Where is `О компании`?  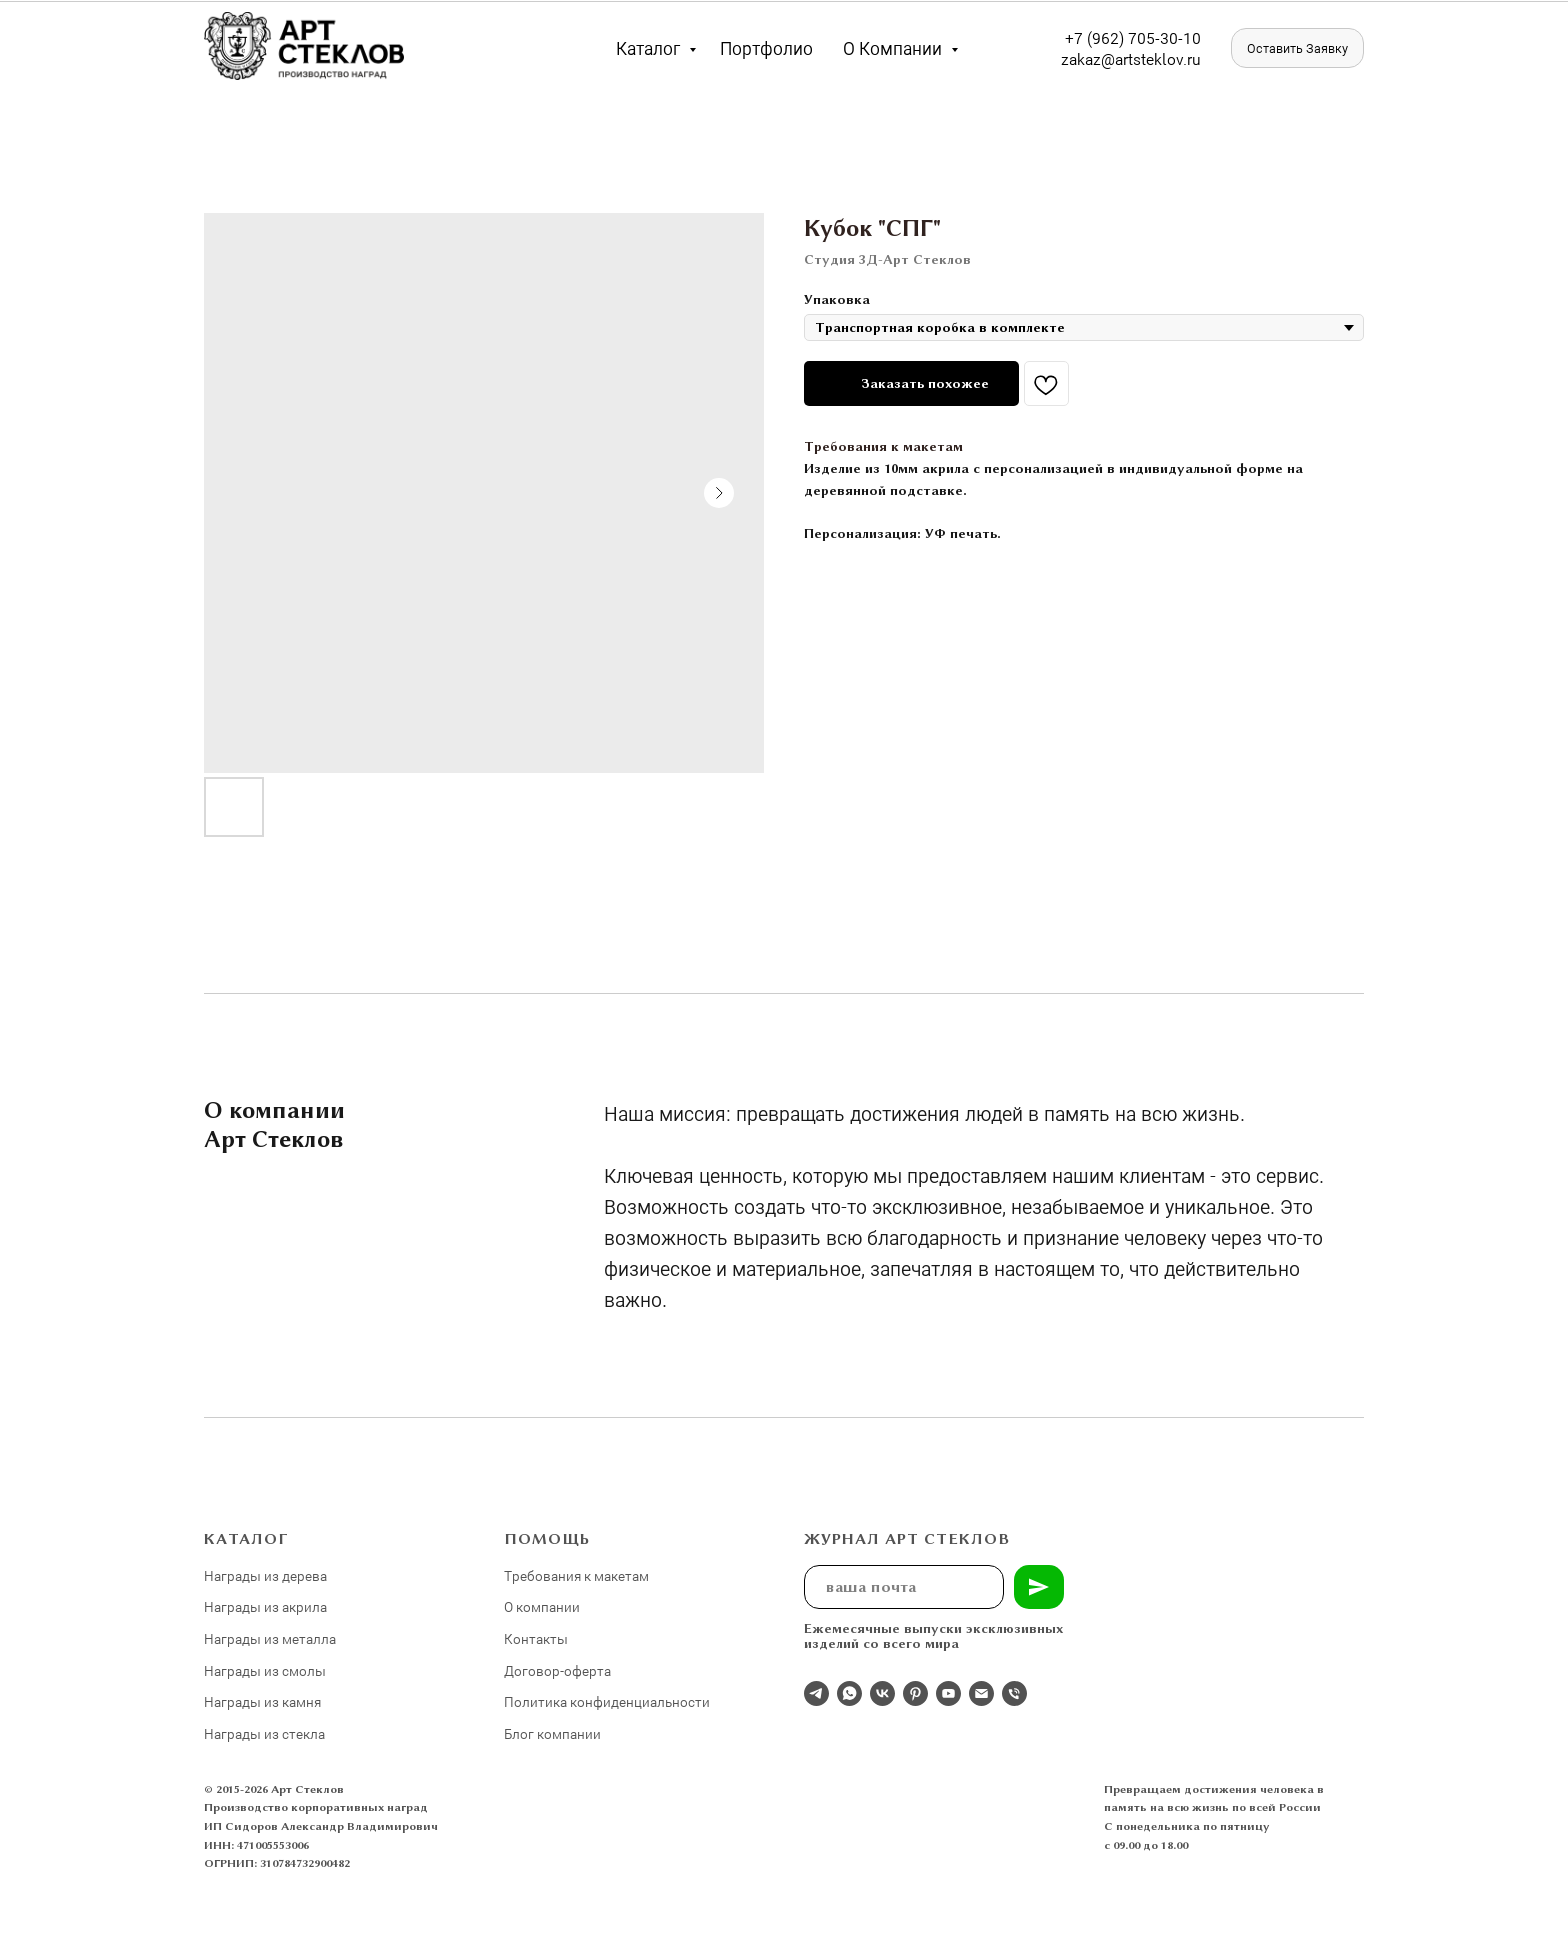
О компании is located at coordinates (894, 48).